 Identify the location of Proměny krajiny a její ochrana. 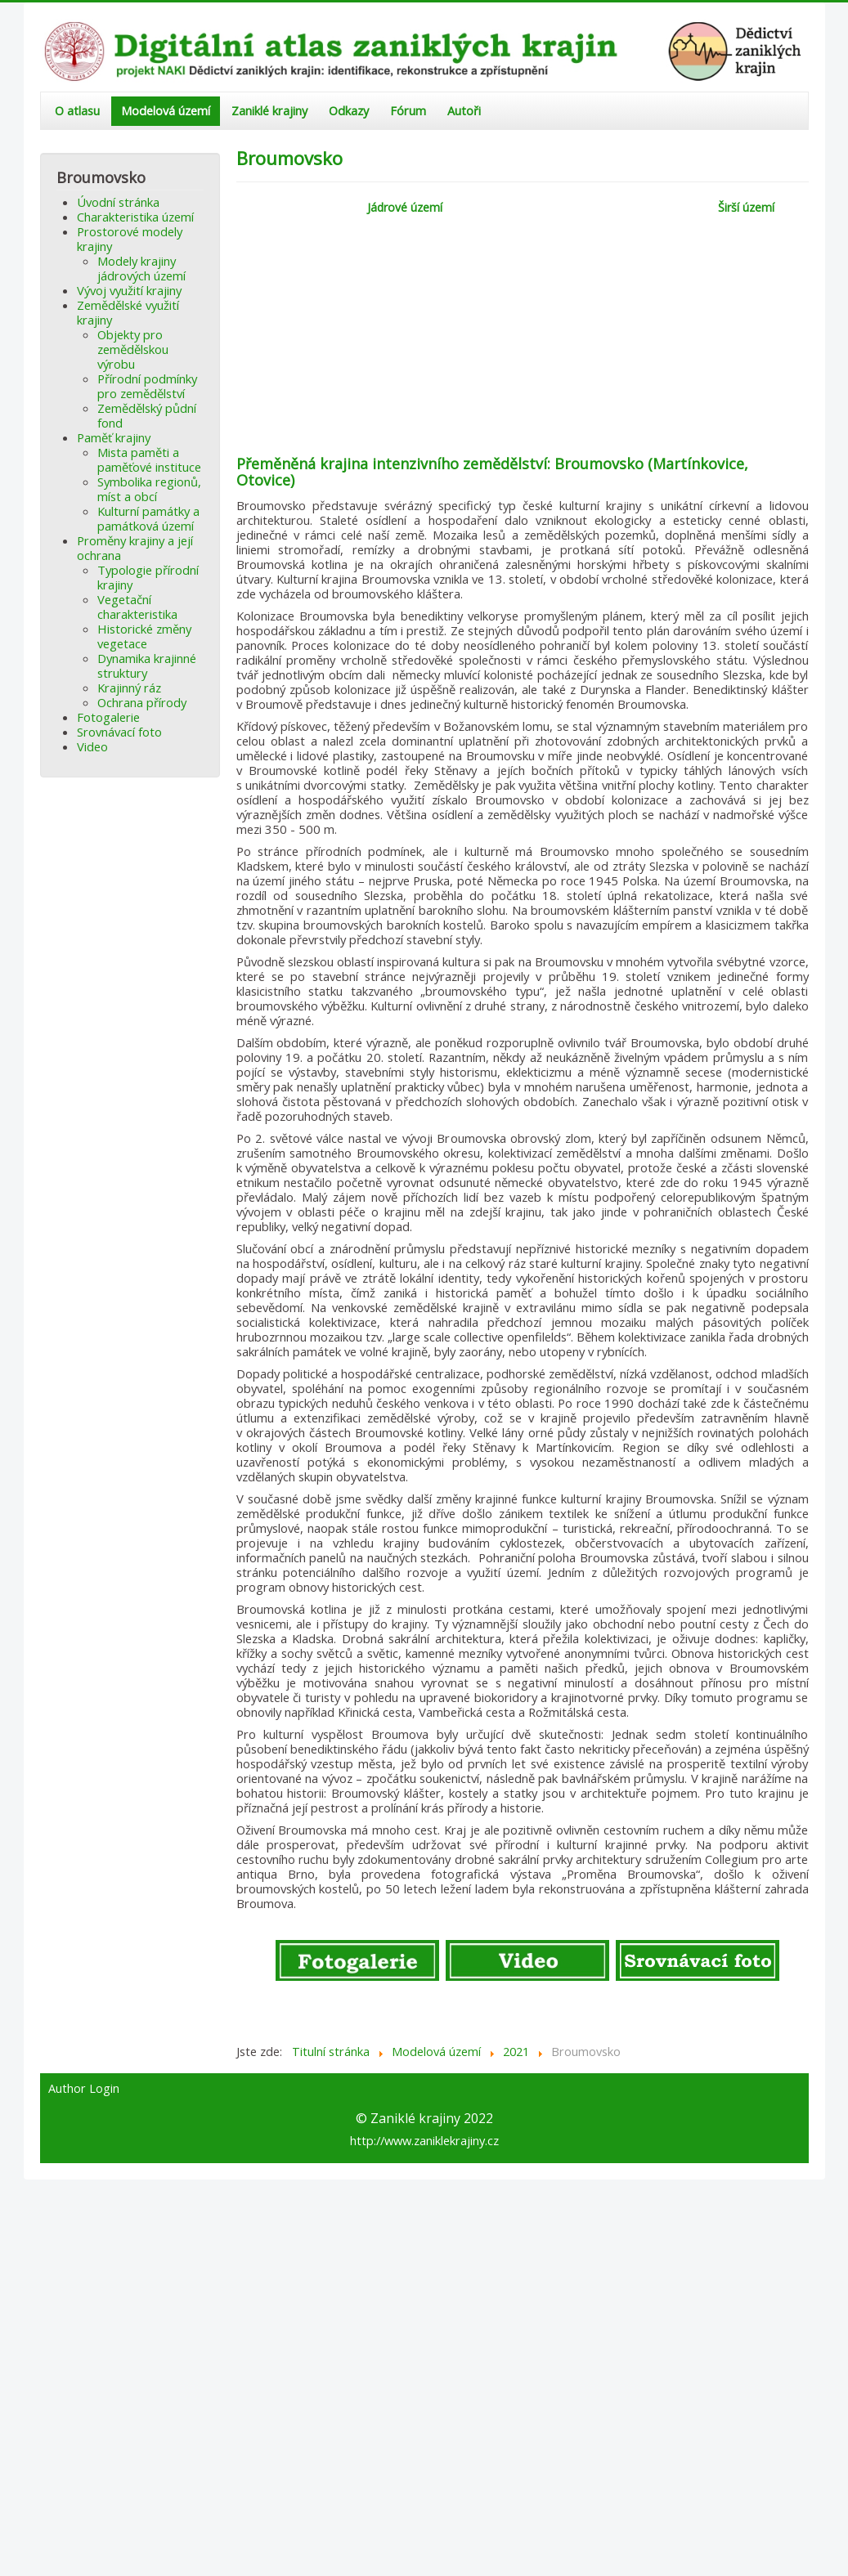
(135, 547).